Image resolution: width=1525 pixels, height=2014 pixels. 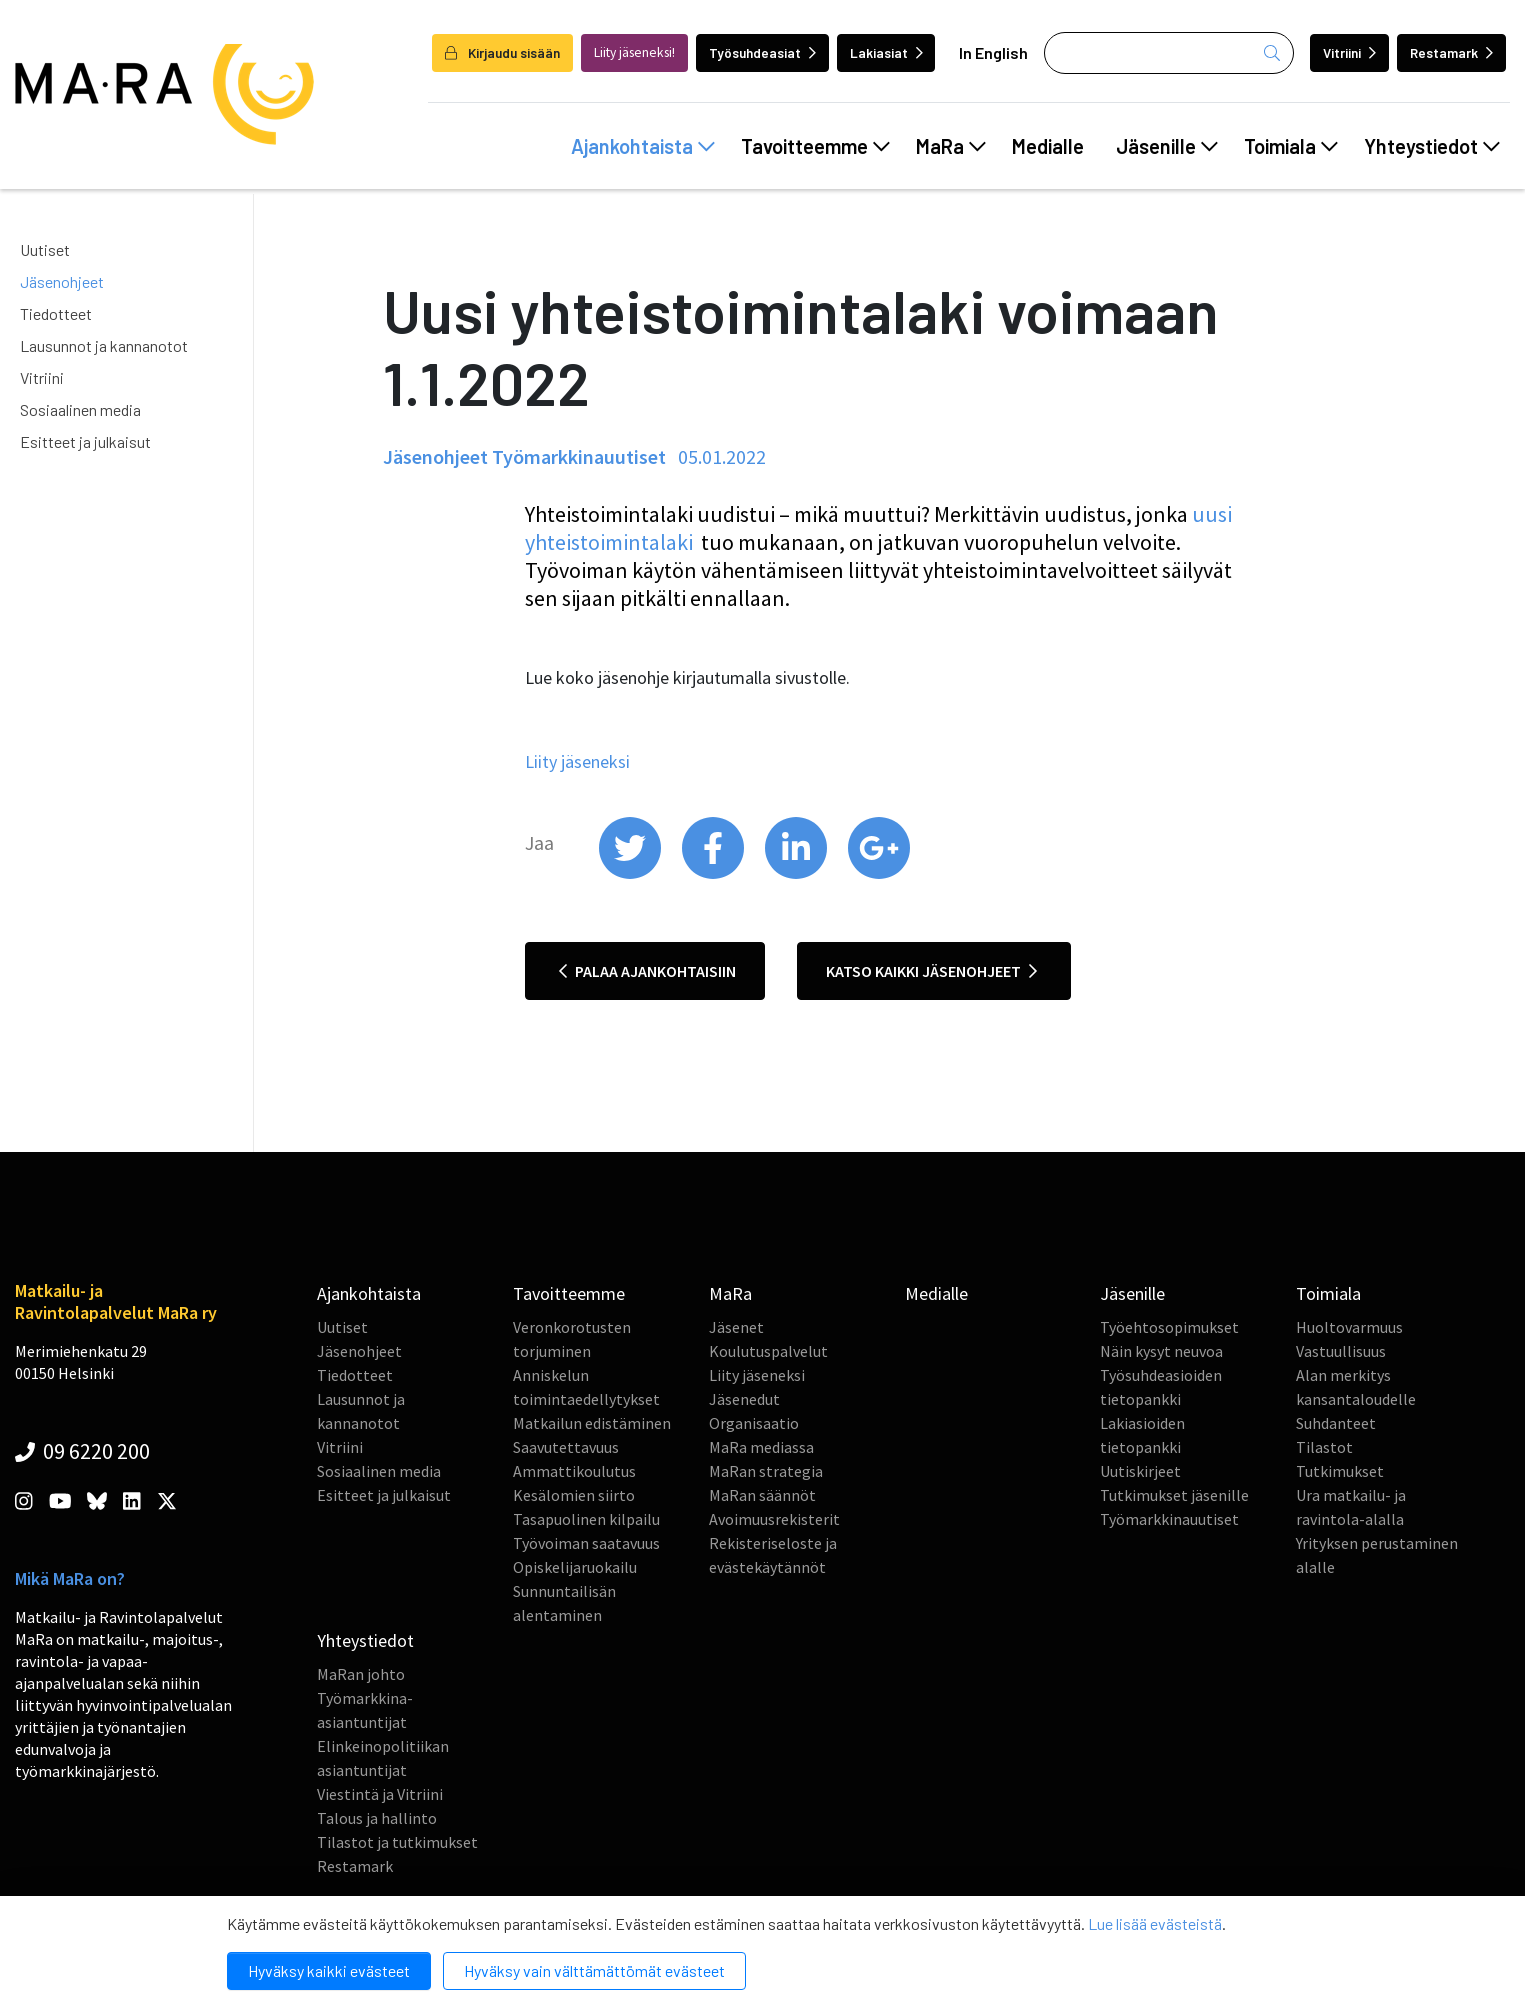 What do you see at coordinates (1451, 52) in the screenshot?
I see `Restamark` at bounding box center [1451, 52].